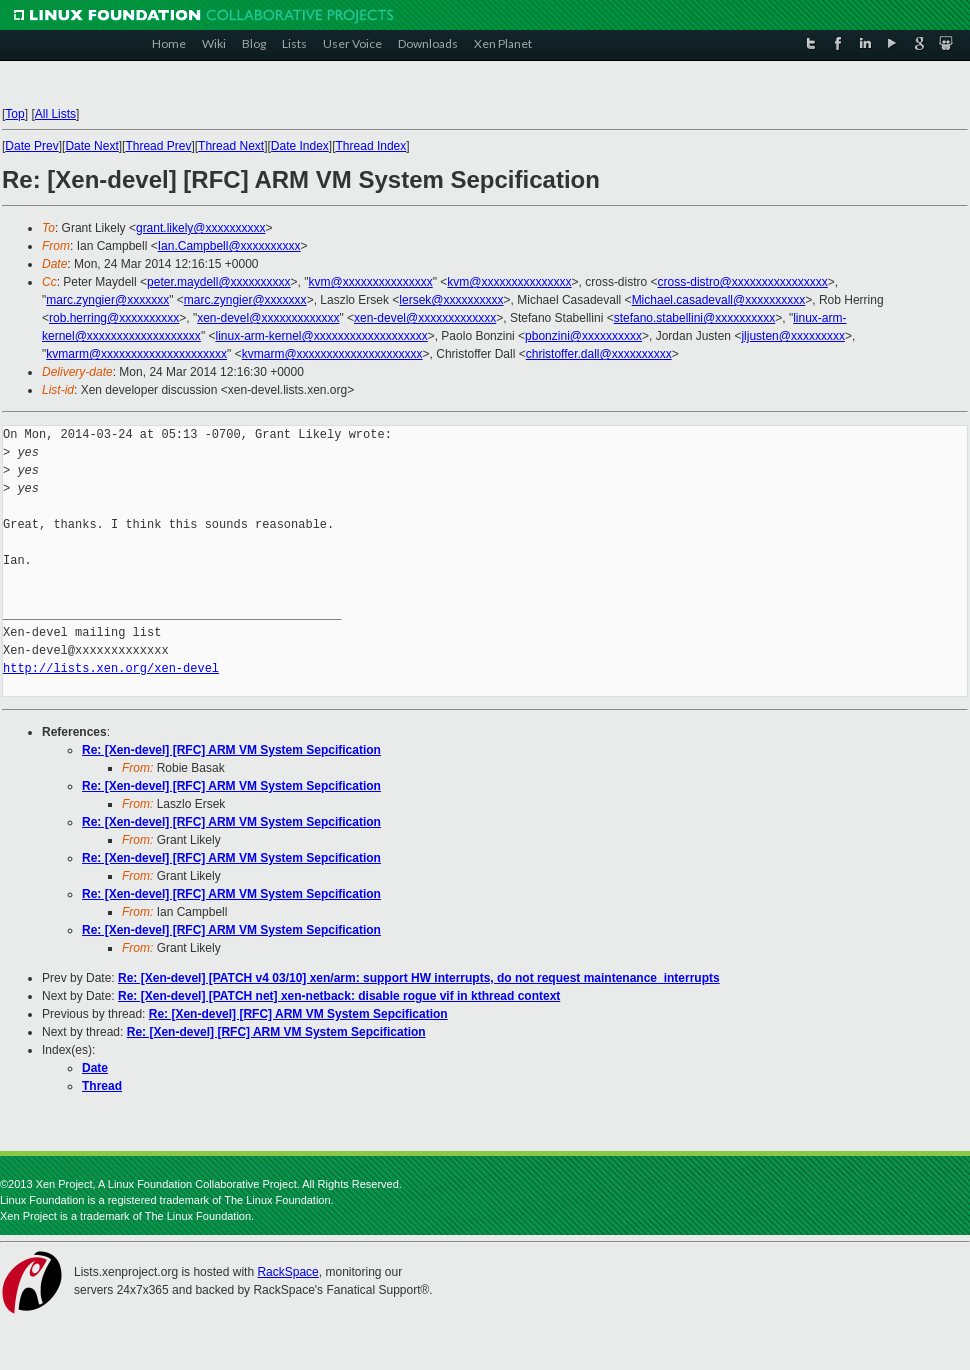 The width and height of the screenshot is (970, 1370). I want to click on Date Prev, so click(31, 146).